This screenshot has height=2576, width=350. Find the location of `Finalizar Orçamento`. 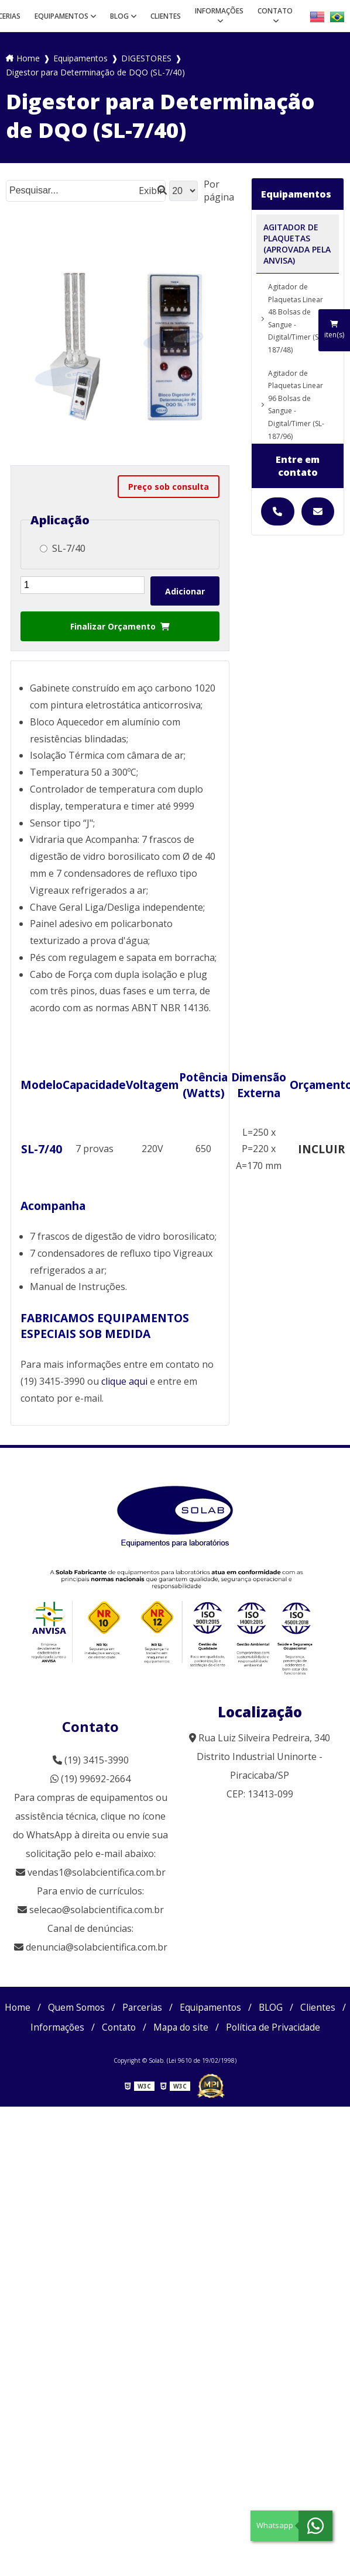

Finalizar Orçamento is located at coordinates (120, 626).